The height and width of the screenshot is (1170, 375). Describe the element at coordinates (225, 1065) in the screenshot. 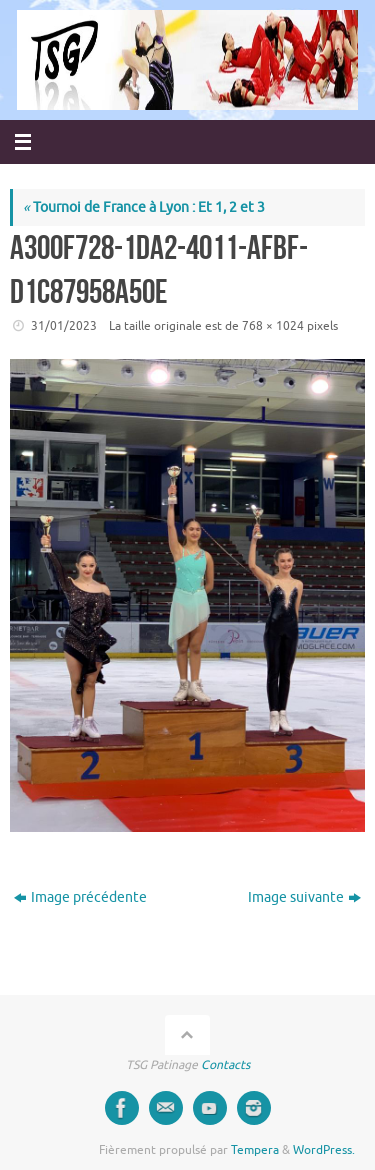

I see `Contacts` at that location.